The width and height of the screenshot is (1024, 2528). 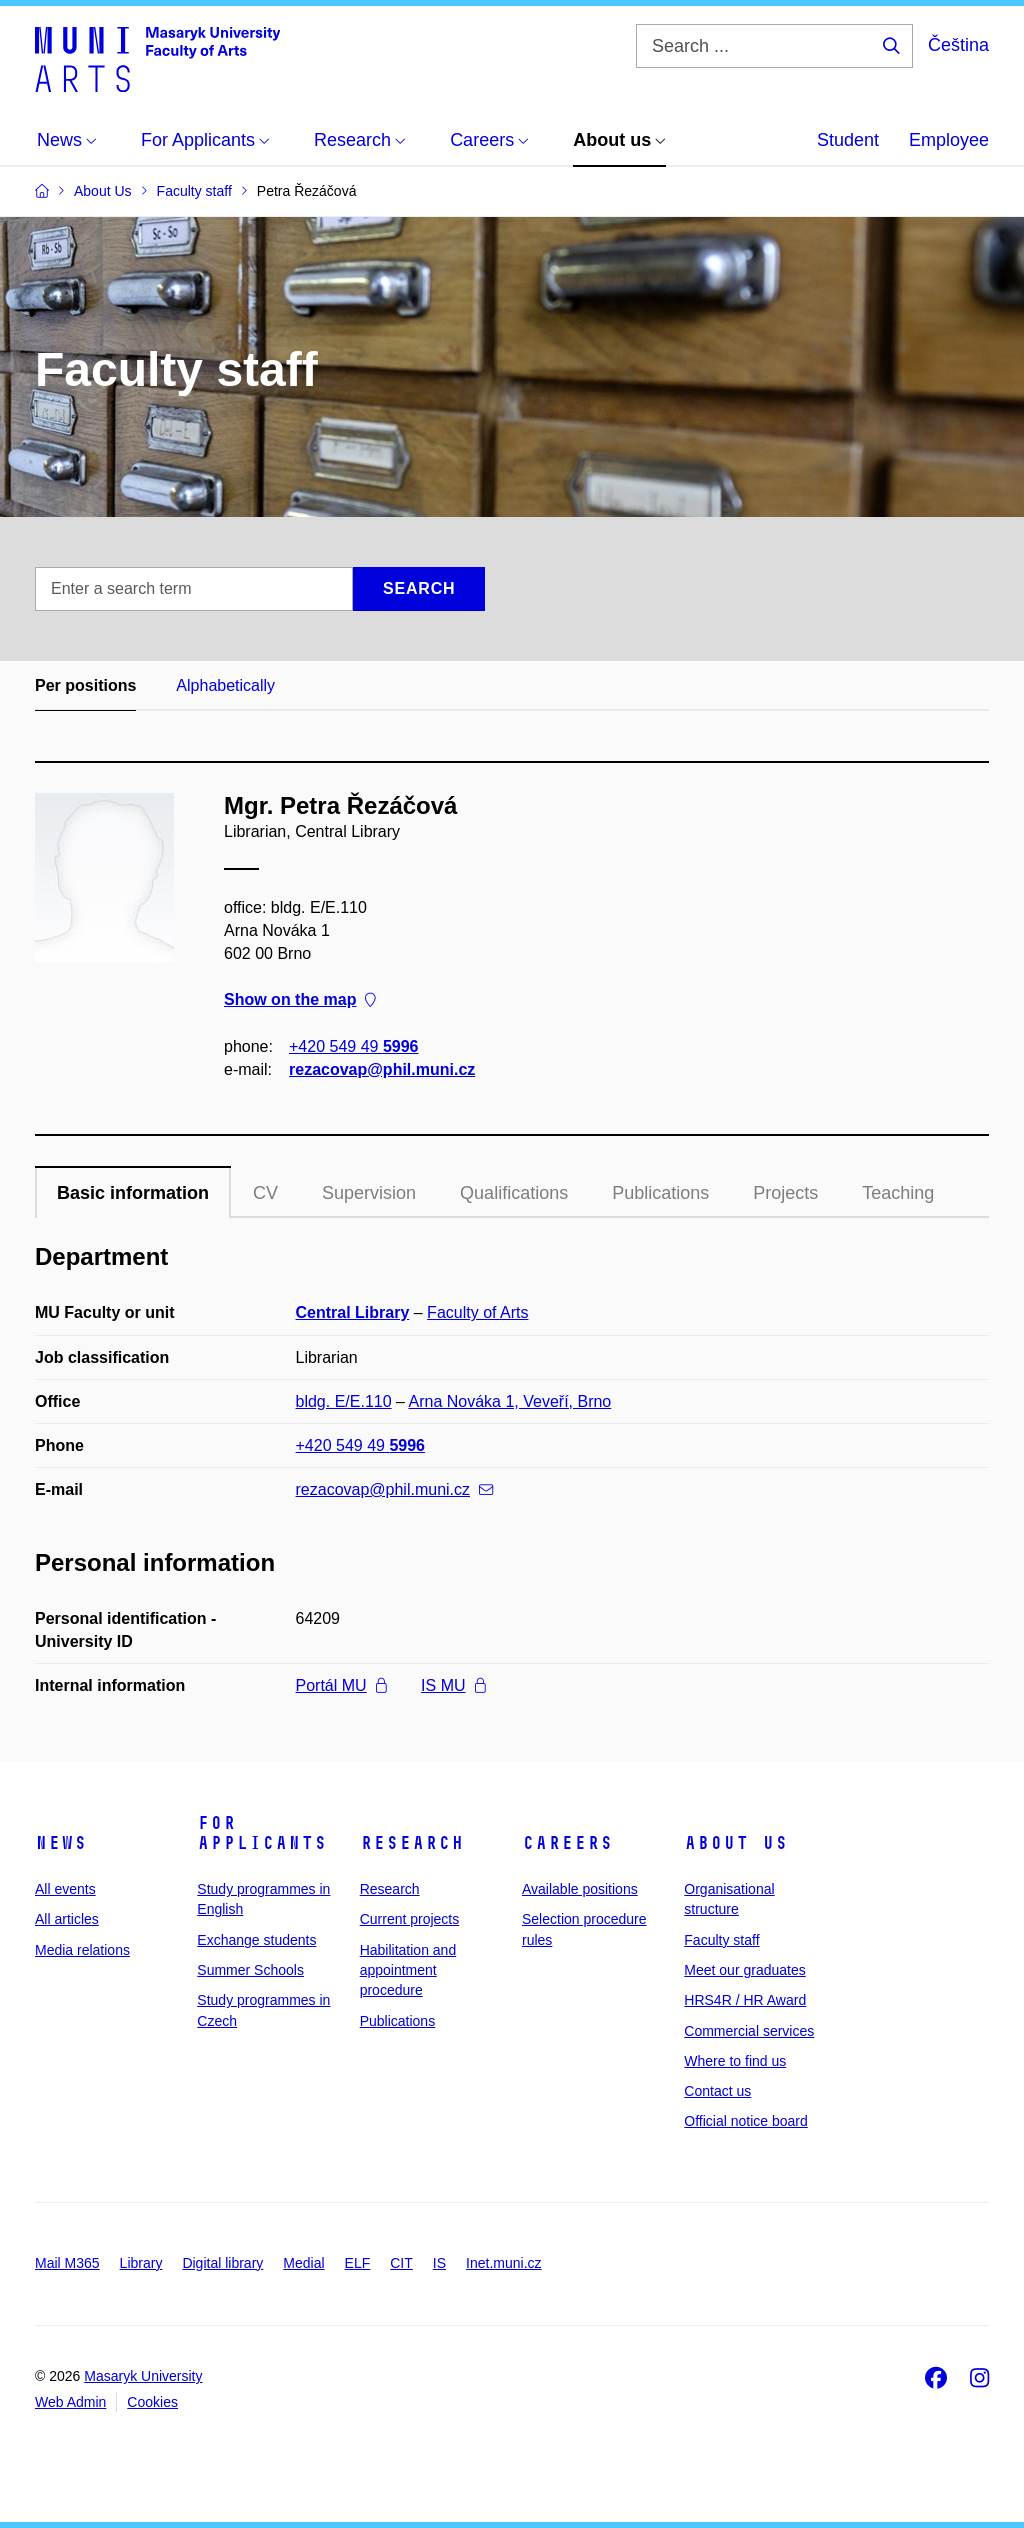 I want to click on Contact us, so click(x=717, y=2091).